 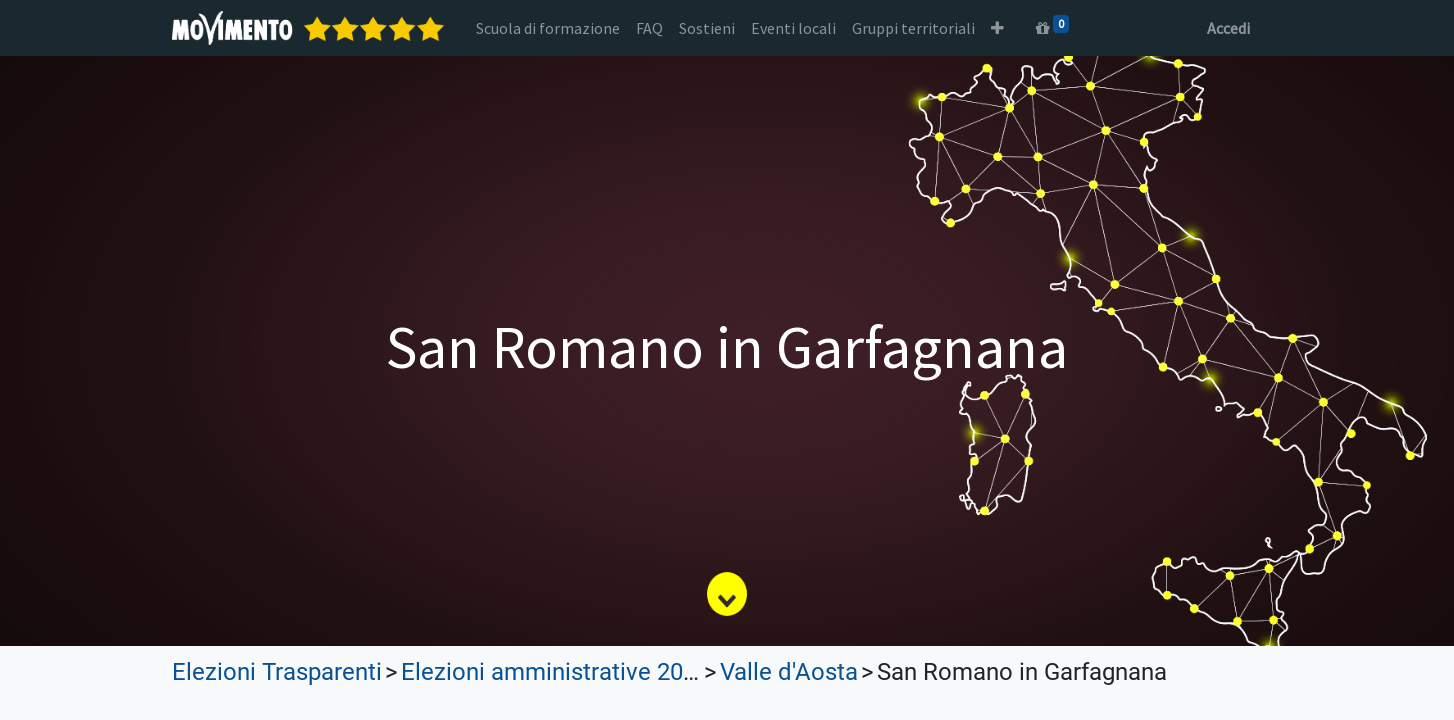 I want to click on Elezioni amministrative 2022, so click(x=555, y=672).